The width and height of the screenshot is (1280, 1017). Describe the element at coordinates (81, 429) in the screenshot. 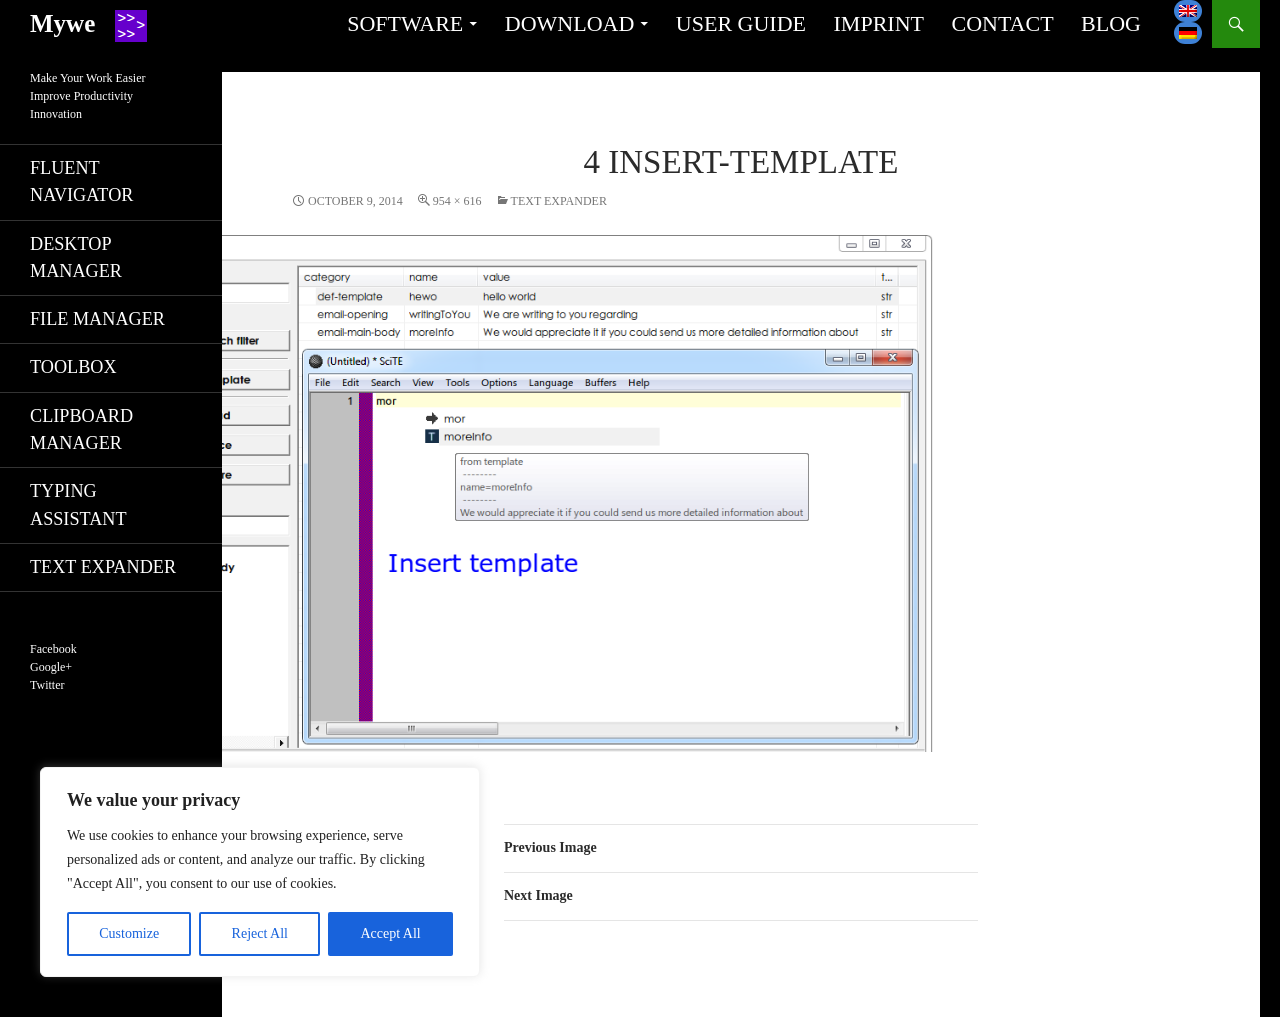

I see `Clipboard manager` at that location.